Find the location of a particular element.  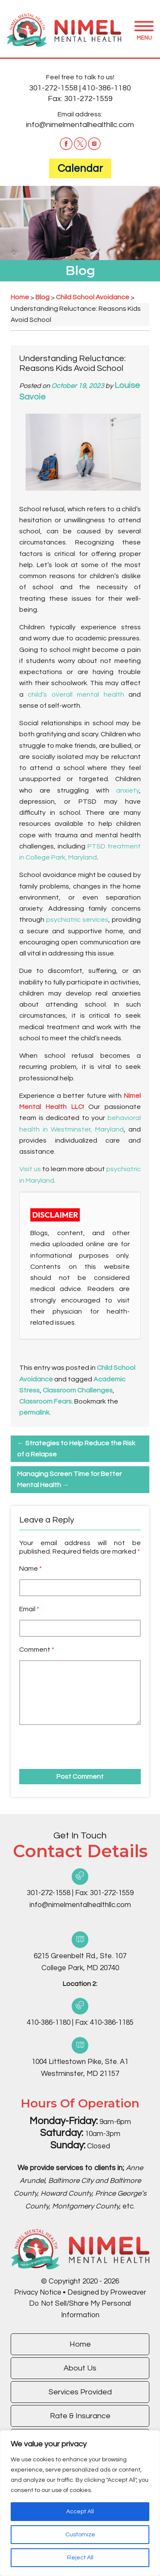

About Us is located at coordinates (80, 2368).